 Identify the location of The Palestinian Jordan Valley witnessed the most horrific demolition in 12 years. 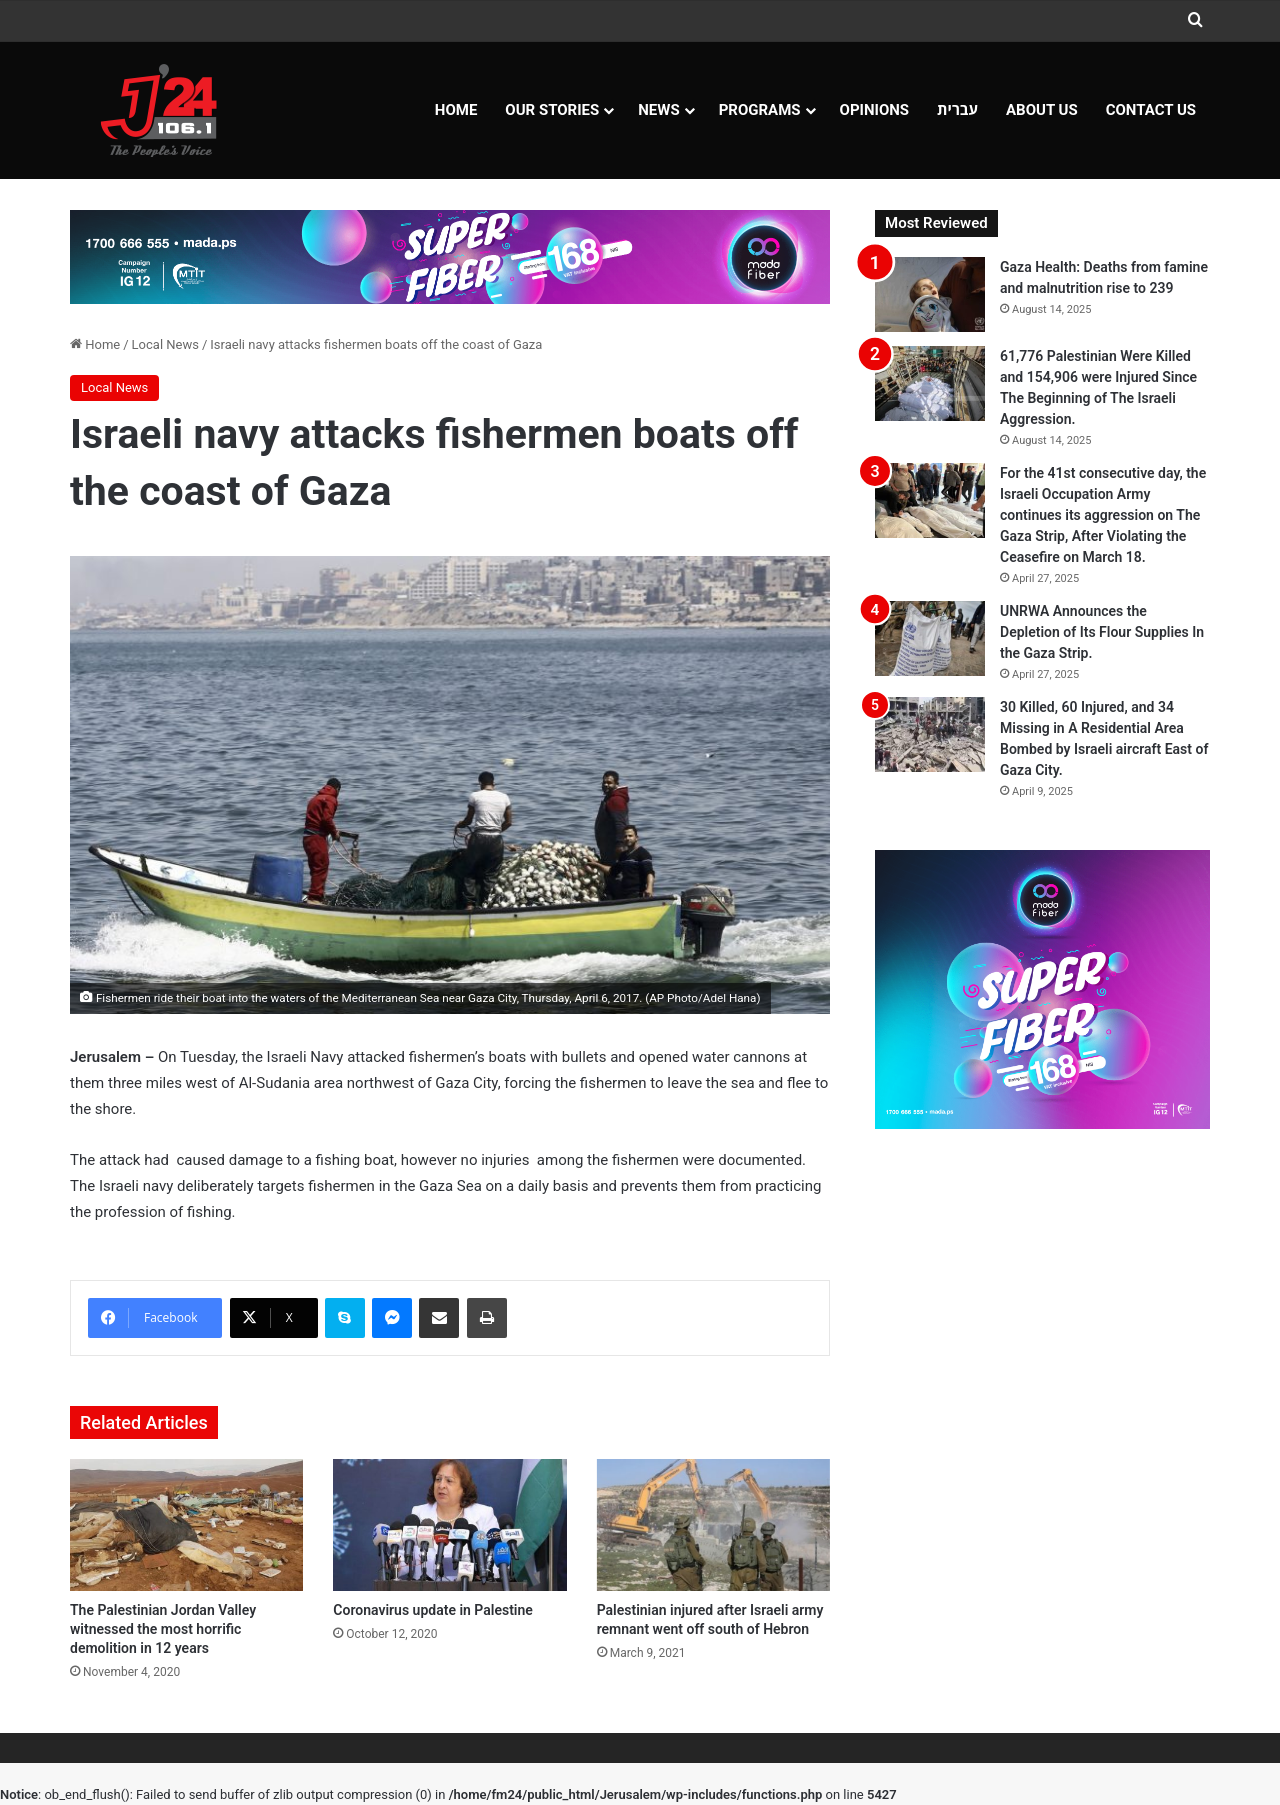
(163, 1629).